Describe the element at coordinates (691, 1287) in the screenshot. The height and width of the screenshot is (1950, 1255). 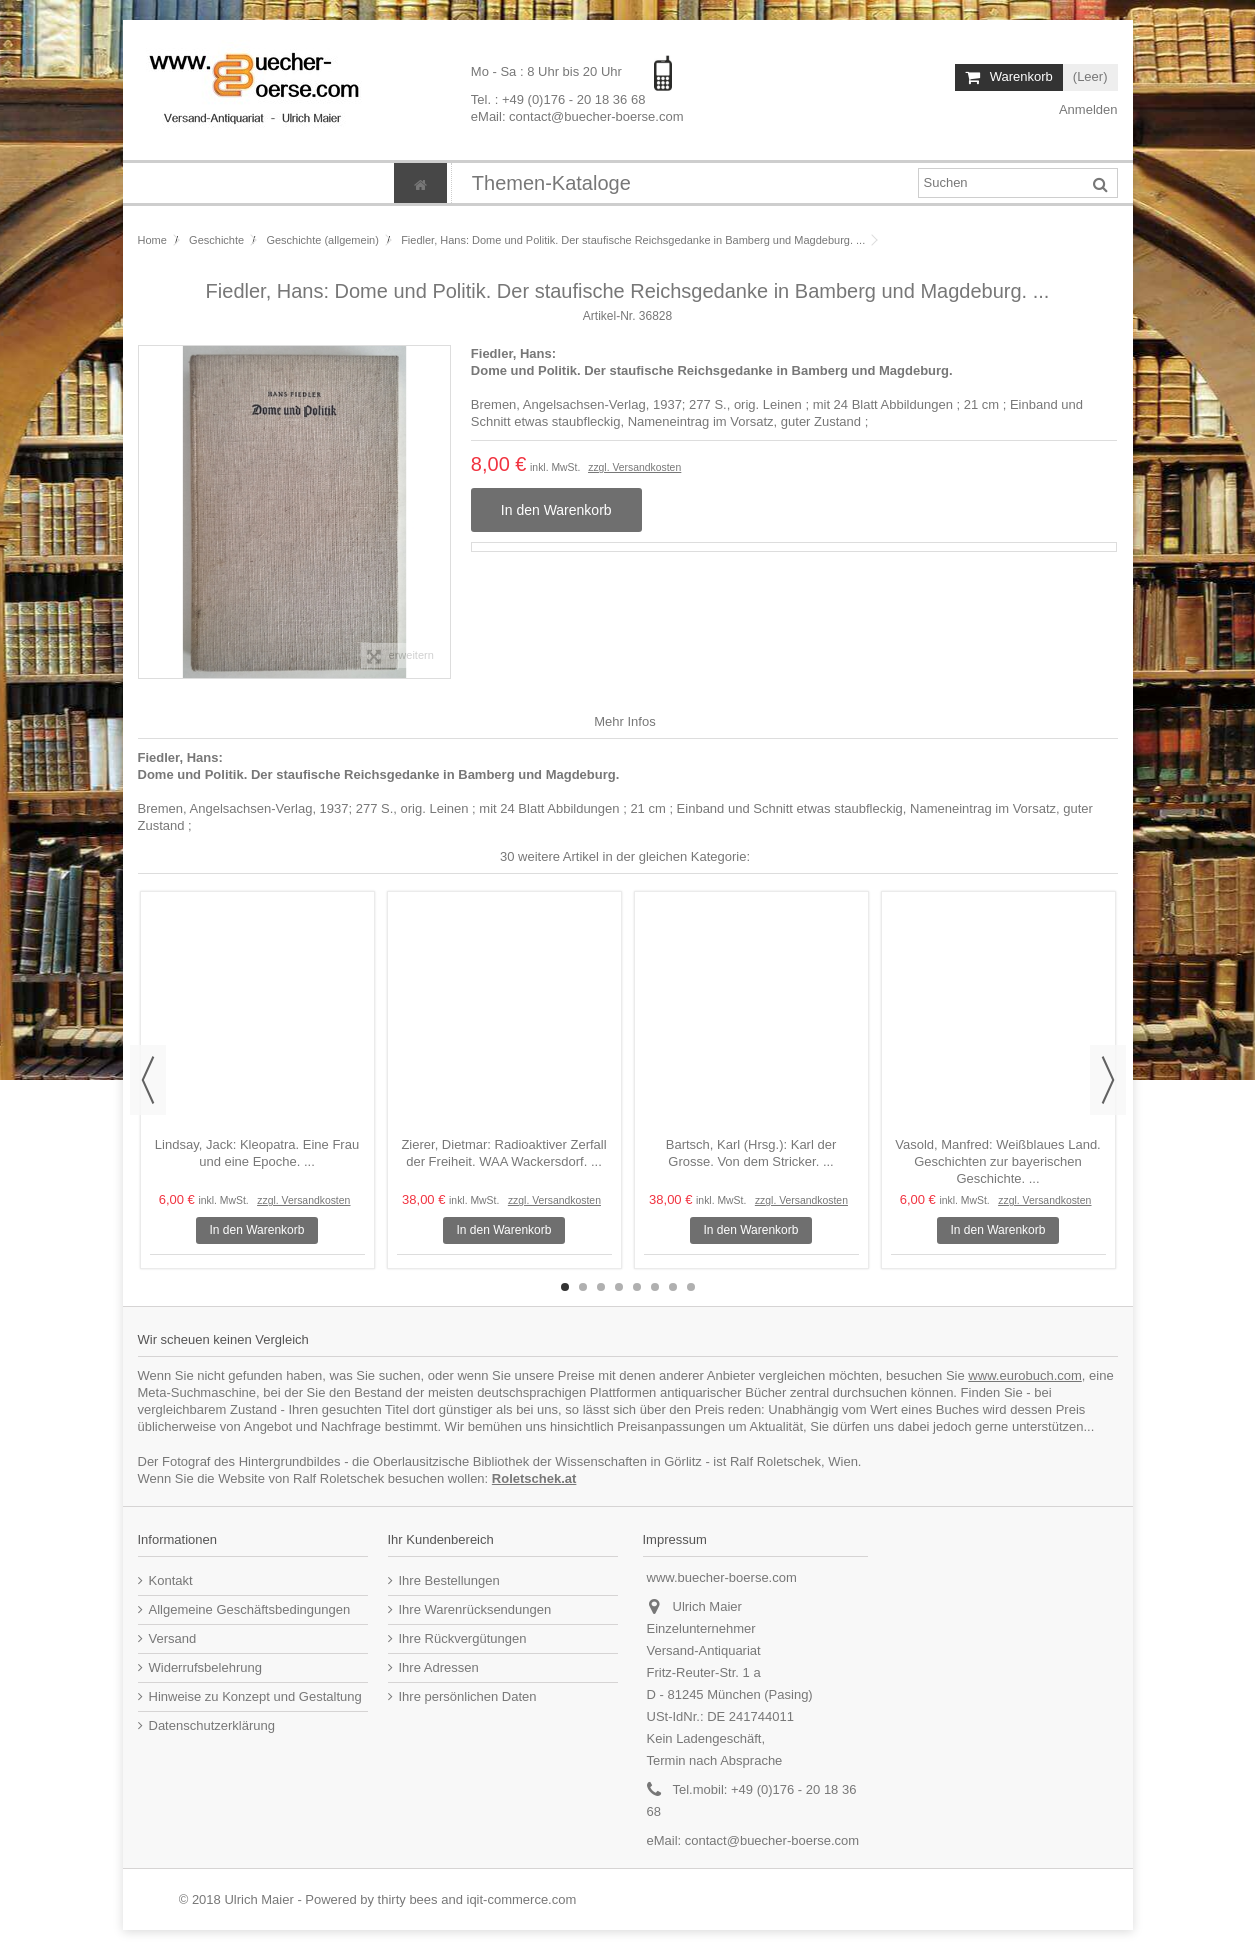
I see `8 [button]` at that location.